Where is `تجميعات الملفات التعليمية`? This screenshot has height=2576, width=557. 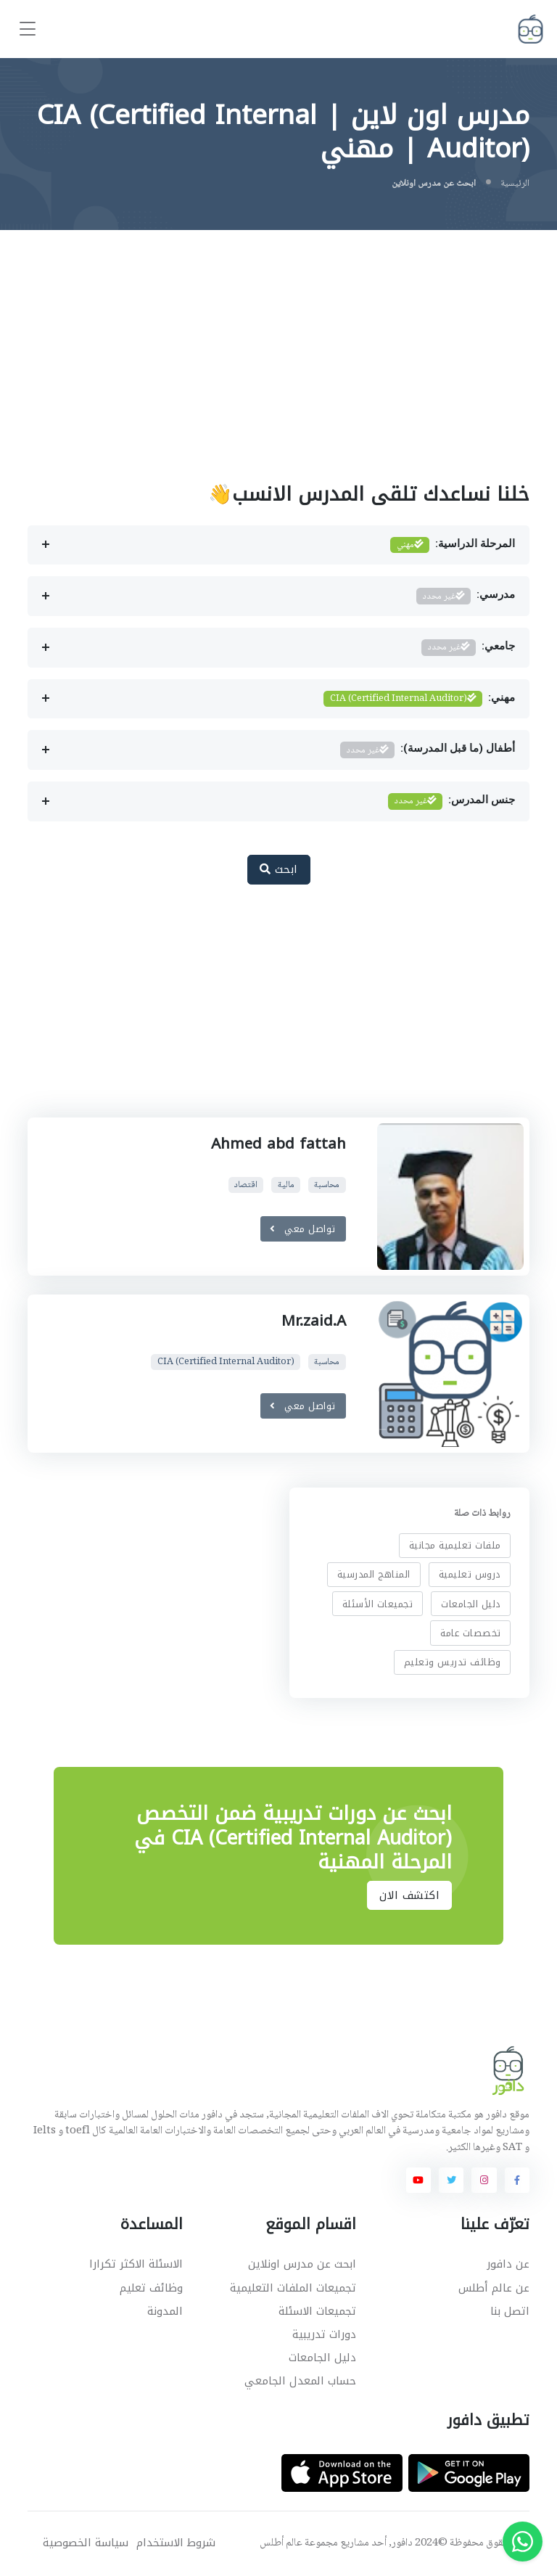
تجميعات الملفات التعليمية is located at coordinates (293, 2288).